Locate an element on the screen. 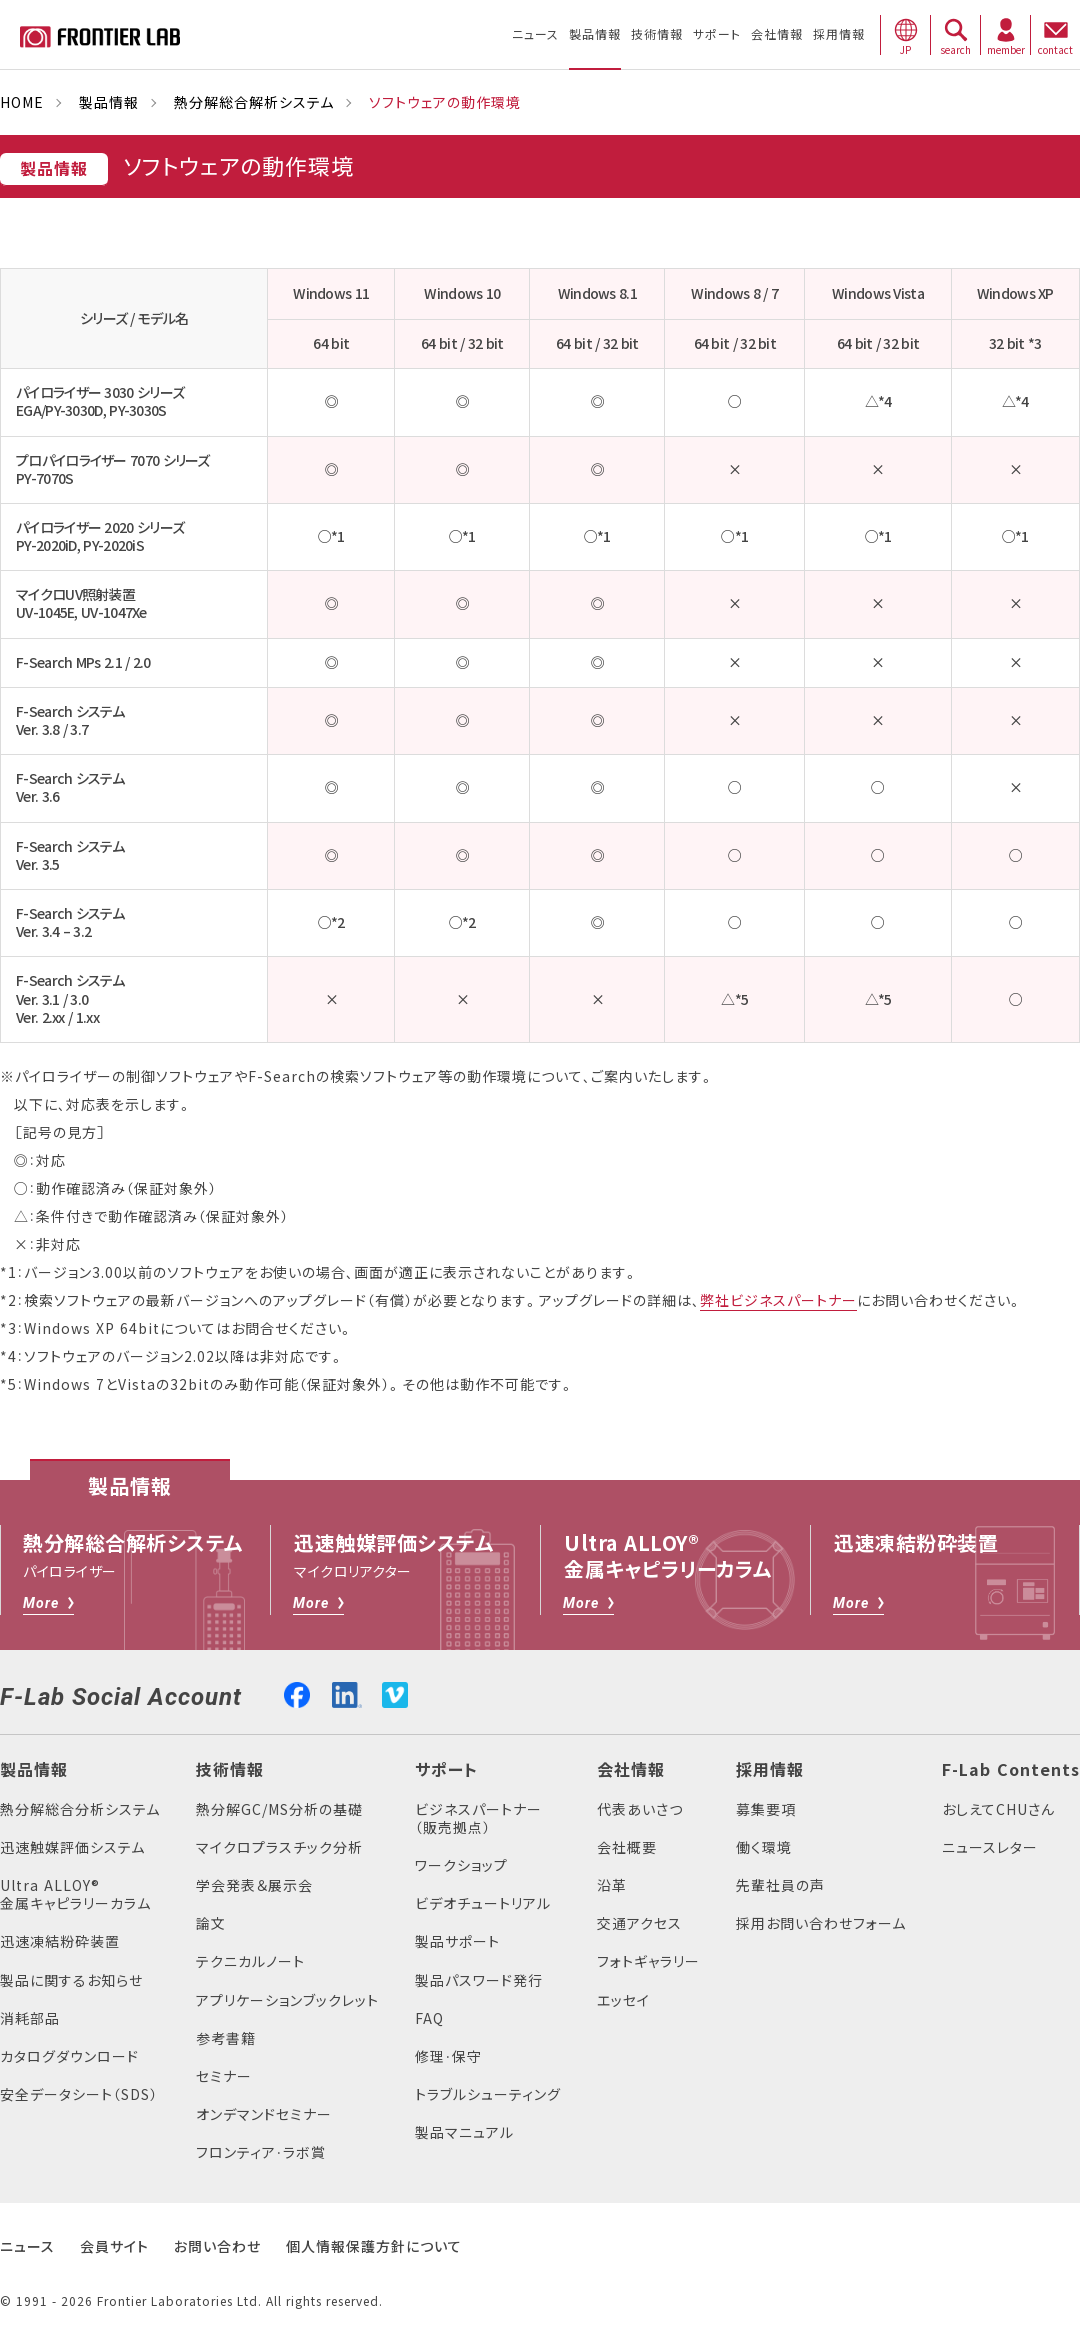 The width and height of the screenshot is (1080, 2338). お問い合わせ is located at coordinates (217, 2246).